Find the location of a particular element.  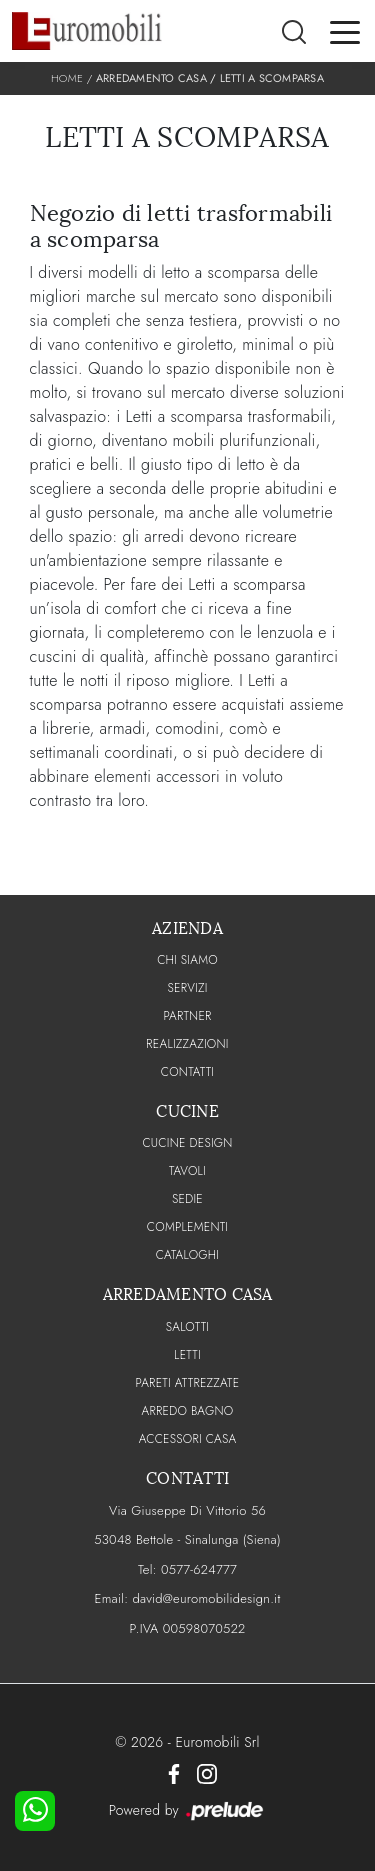

Sedie is located at coordinates (187, 1199).